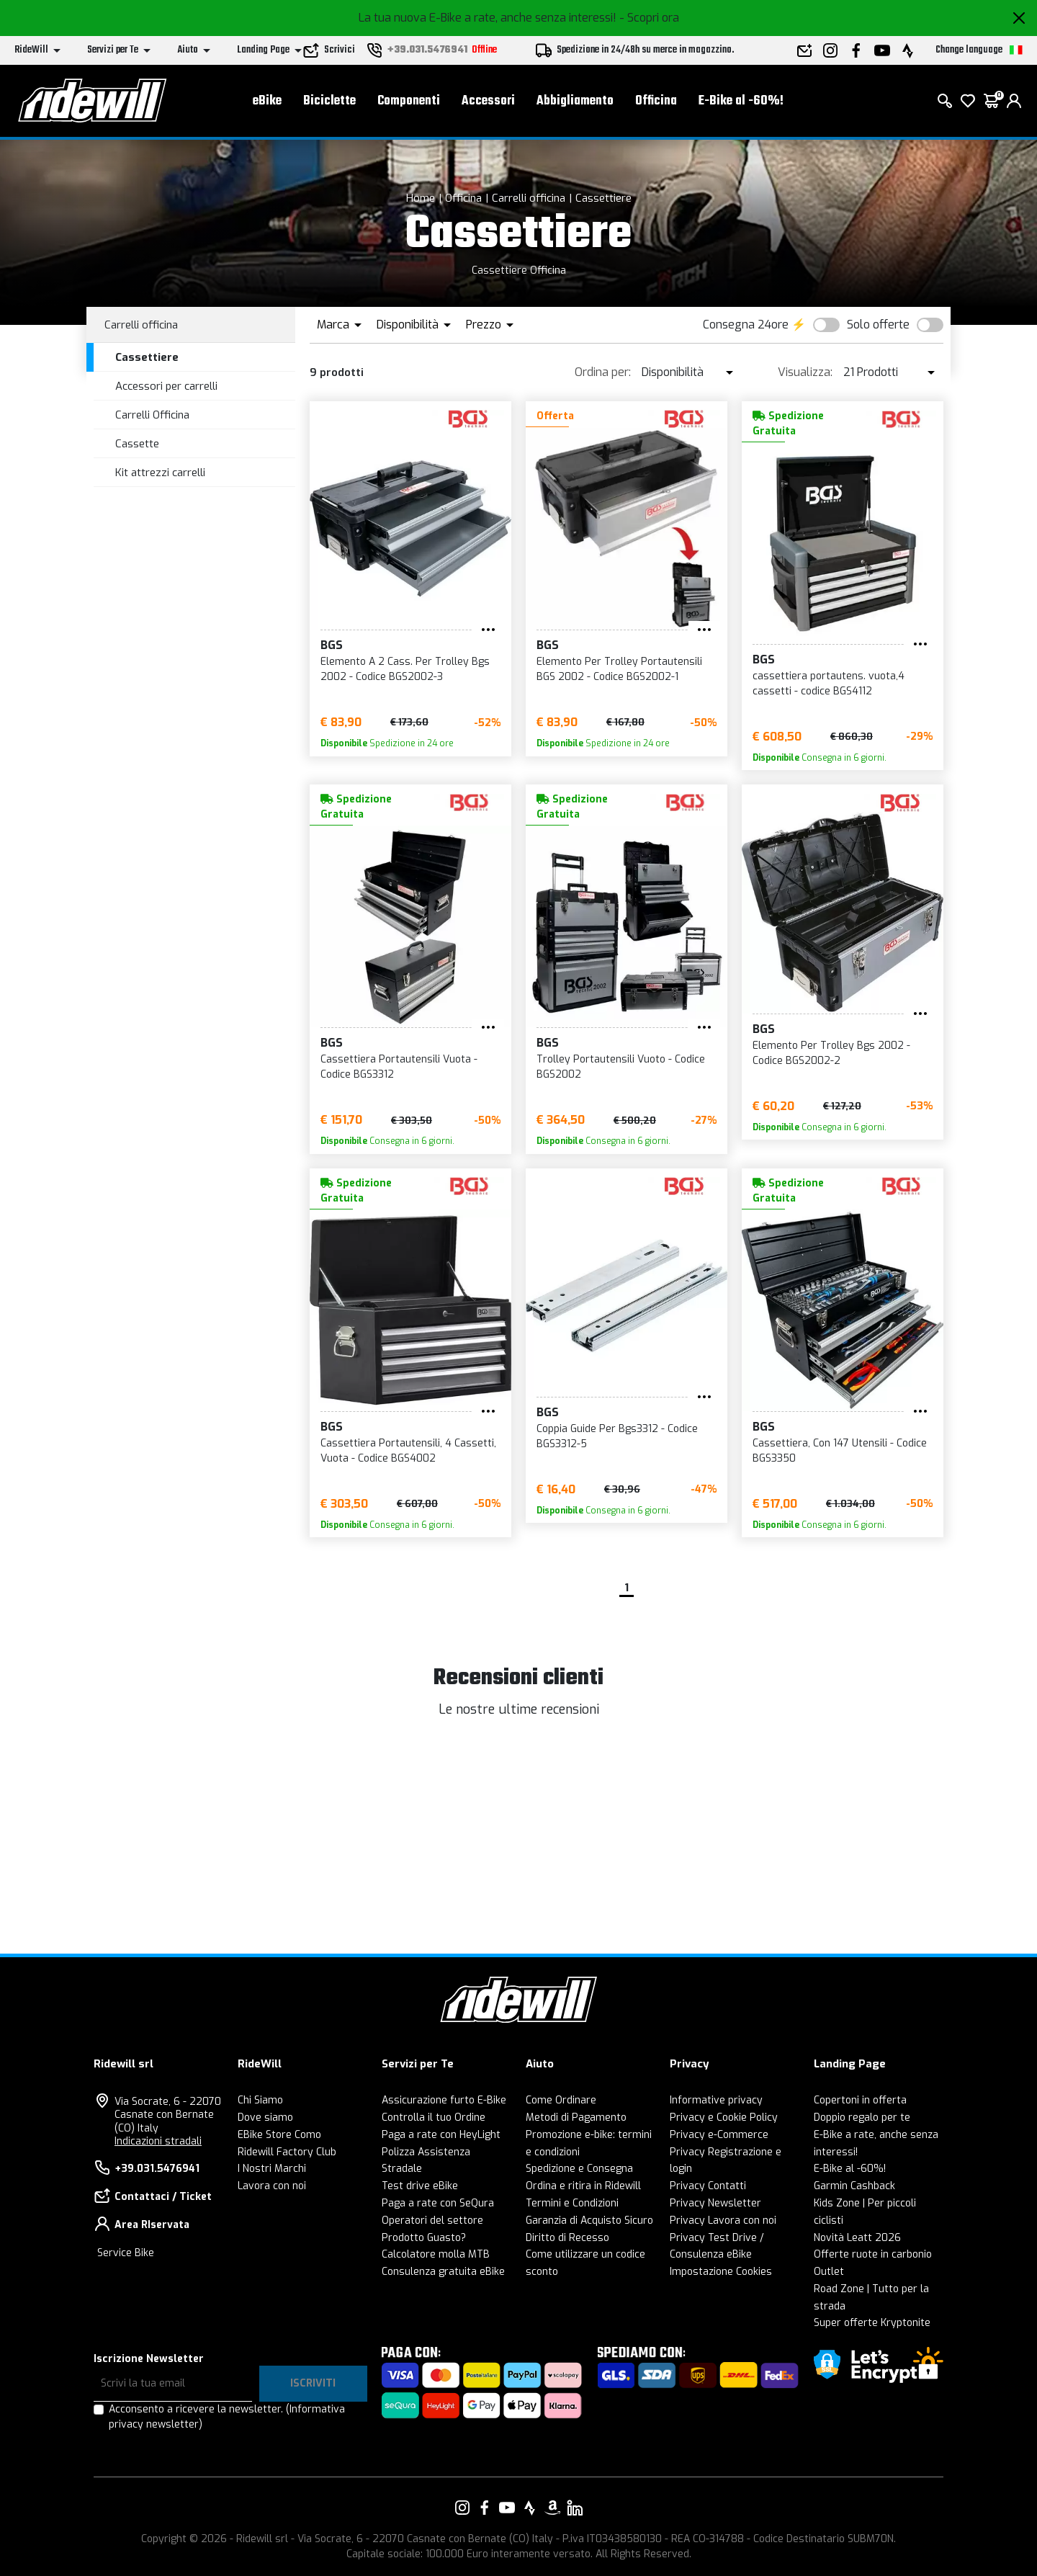  Describe the element at coordinates (619, 669) in the screenshot. I see `Elemento Per Trolley Portautensili BGS 2002 - Codice BGS2002-1` at that location.